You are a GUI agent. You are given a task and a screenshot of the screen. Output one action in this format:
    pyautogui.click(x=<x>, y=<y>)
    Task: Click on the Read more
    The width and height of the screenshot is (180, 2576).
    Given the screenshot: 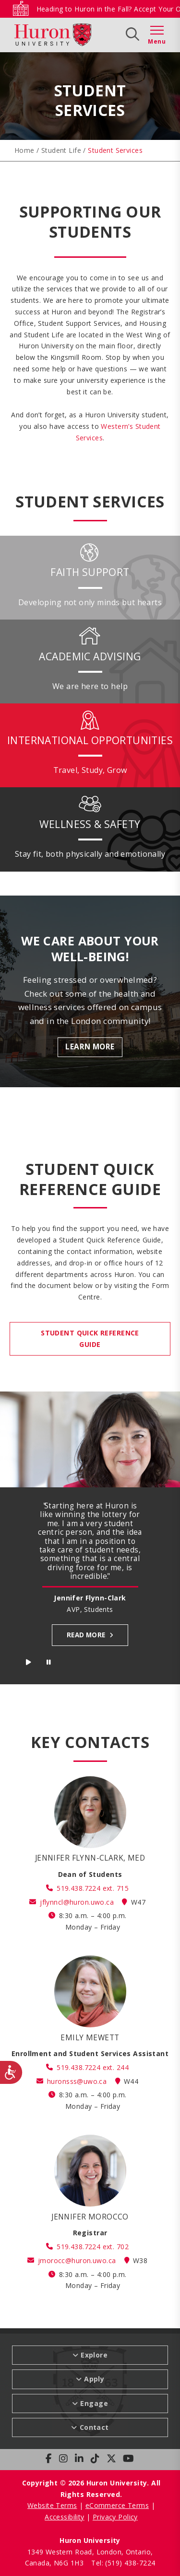 What is the action you would take?
    pyautogui.click(x=86, y=1635)
    